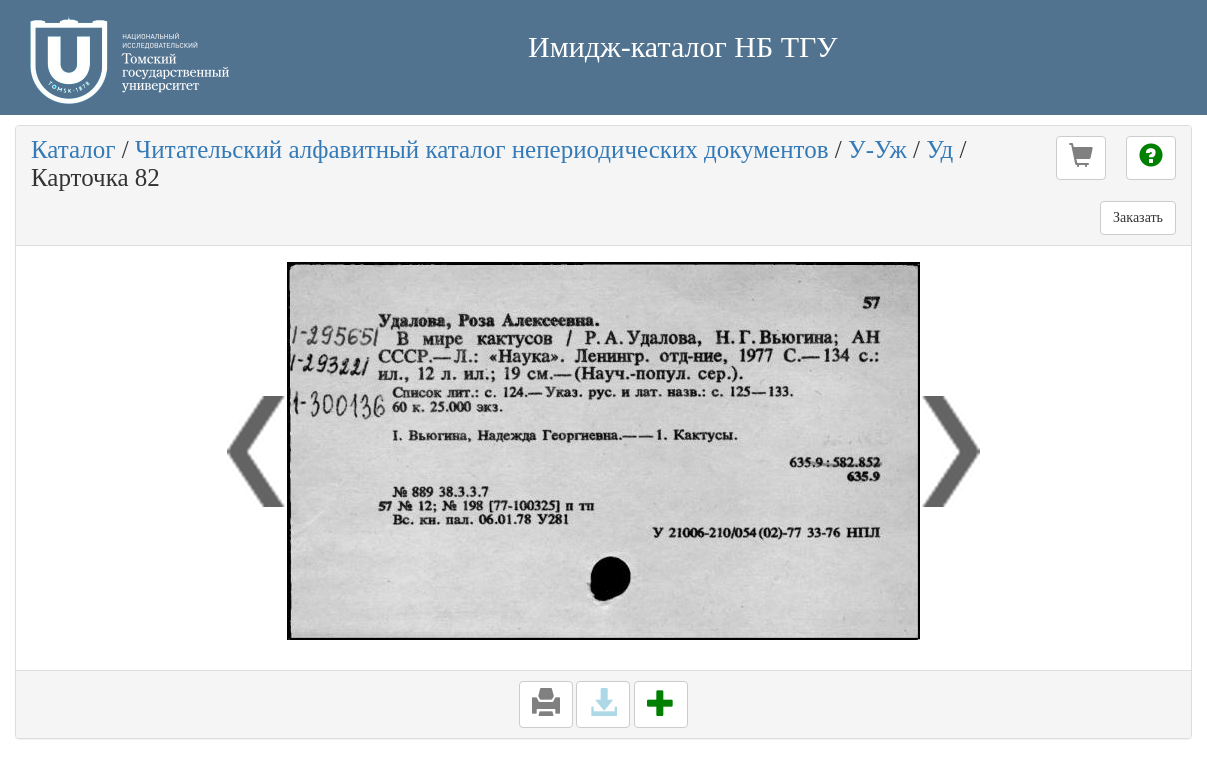 This screenshot has width=1207, height=759. Describe the element at coordinates (877, 149) in the screenshot. I see `У-Уж` at that location.